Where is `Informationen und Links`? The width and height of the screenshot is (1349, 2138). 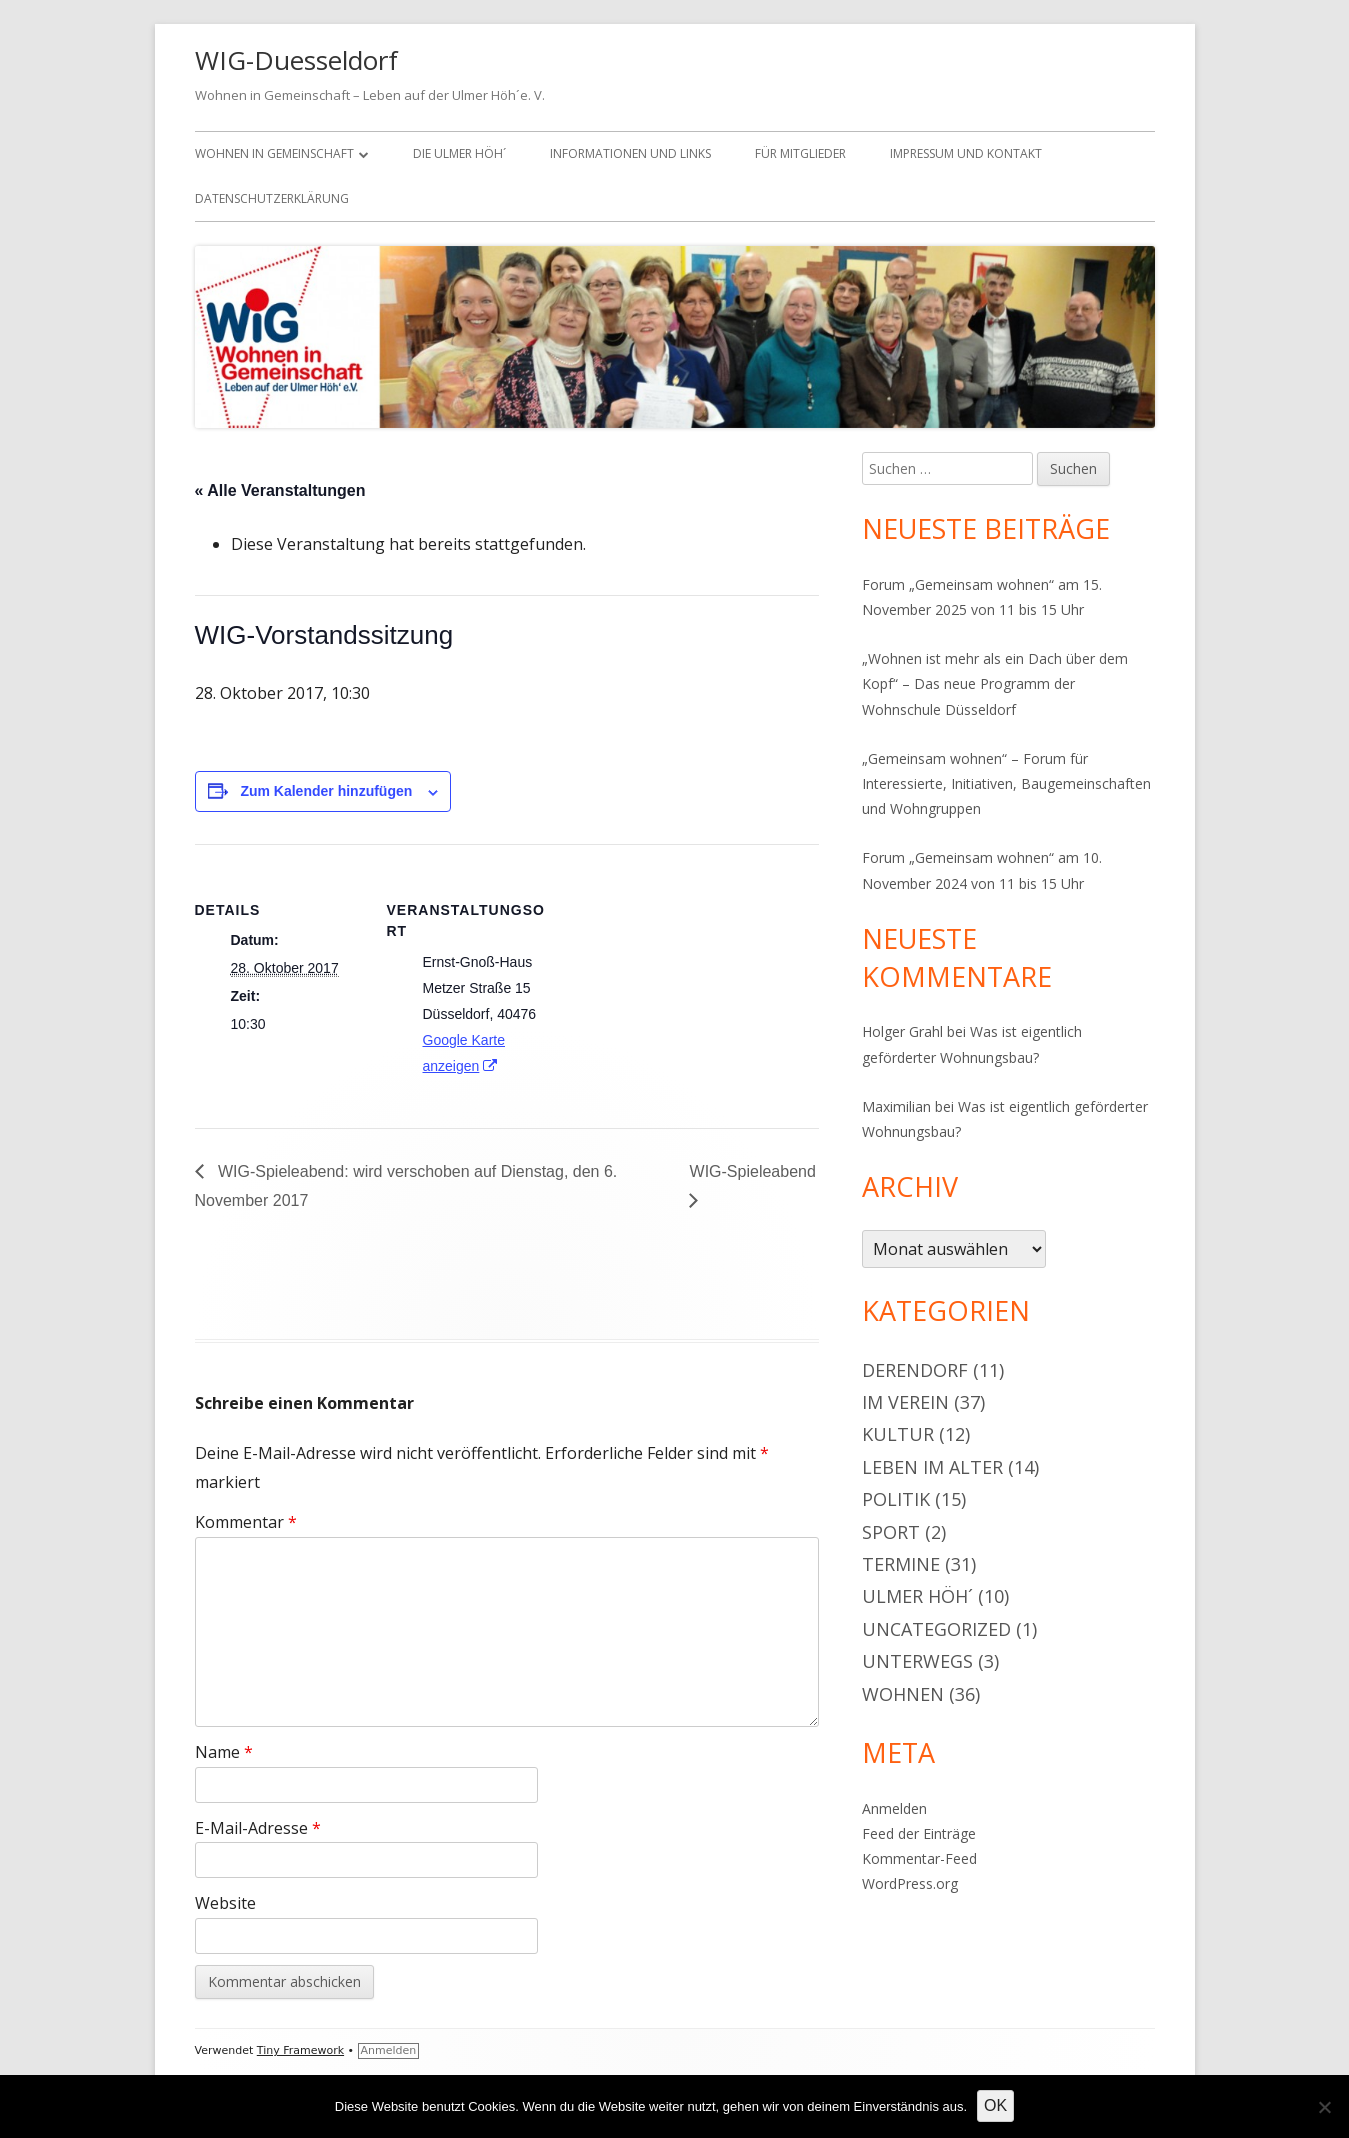 Informationen und Links is located at coordinates (630, 153).